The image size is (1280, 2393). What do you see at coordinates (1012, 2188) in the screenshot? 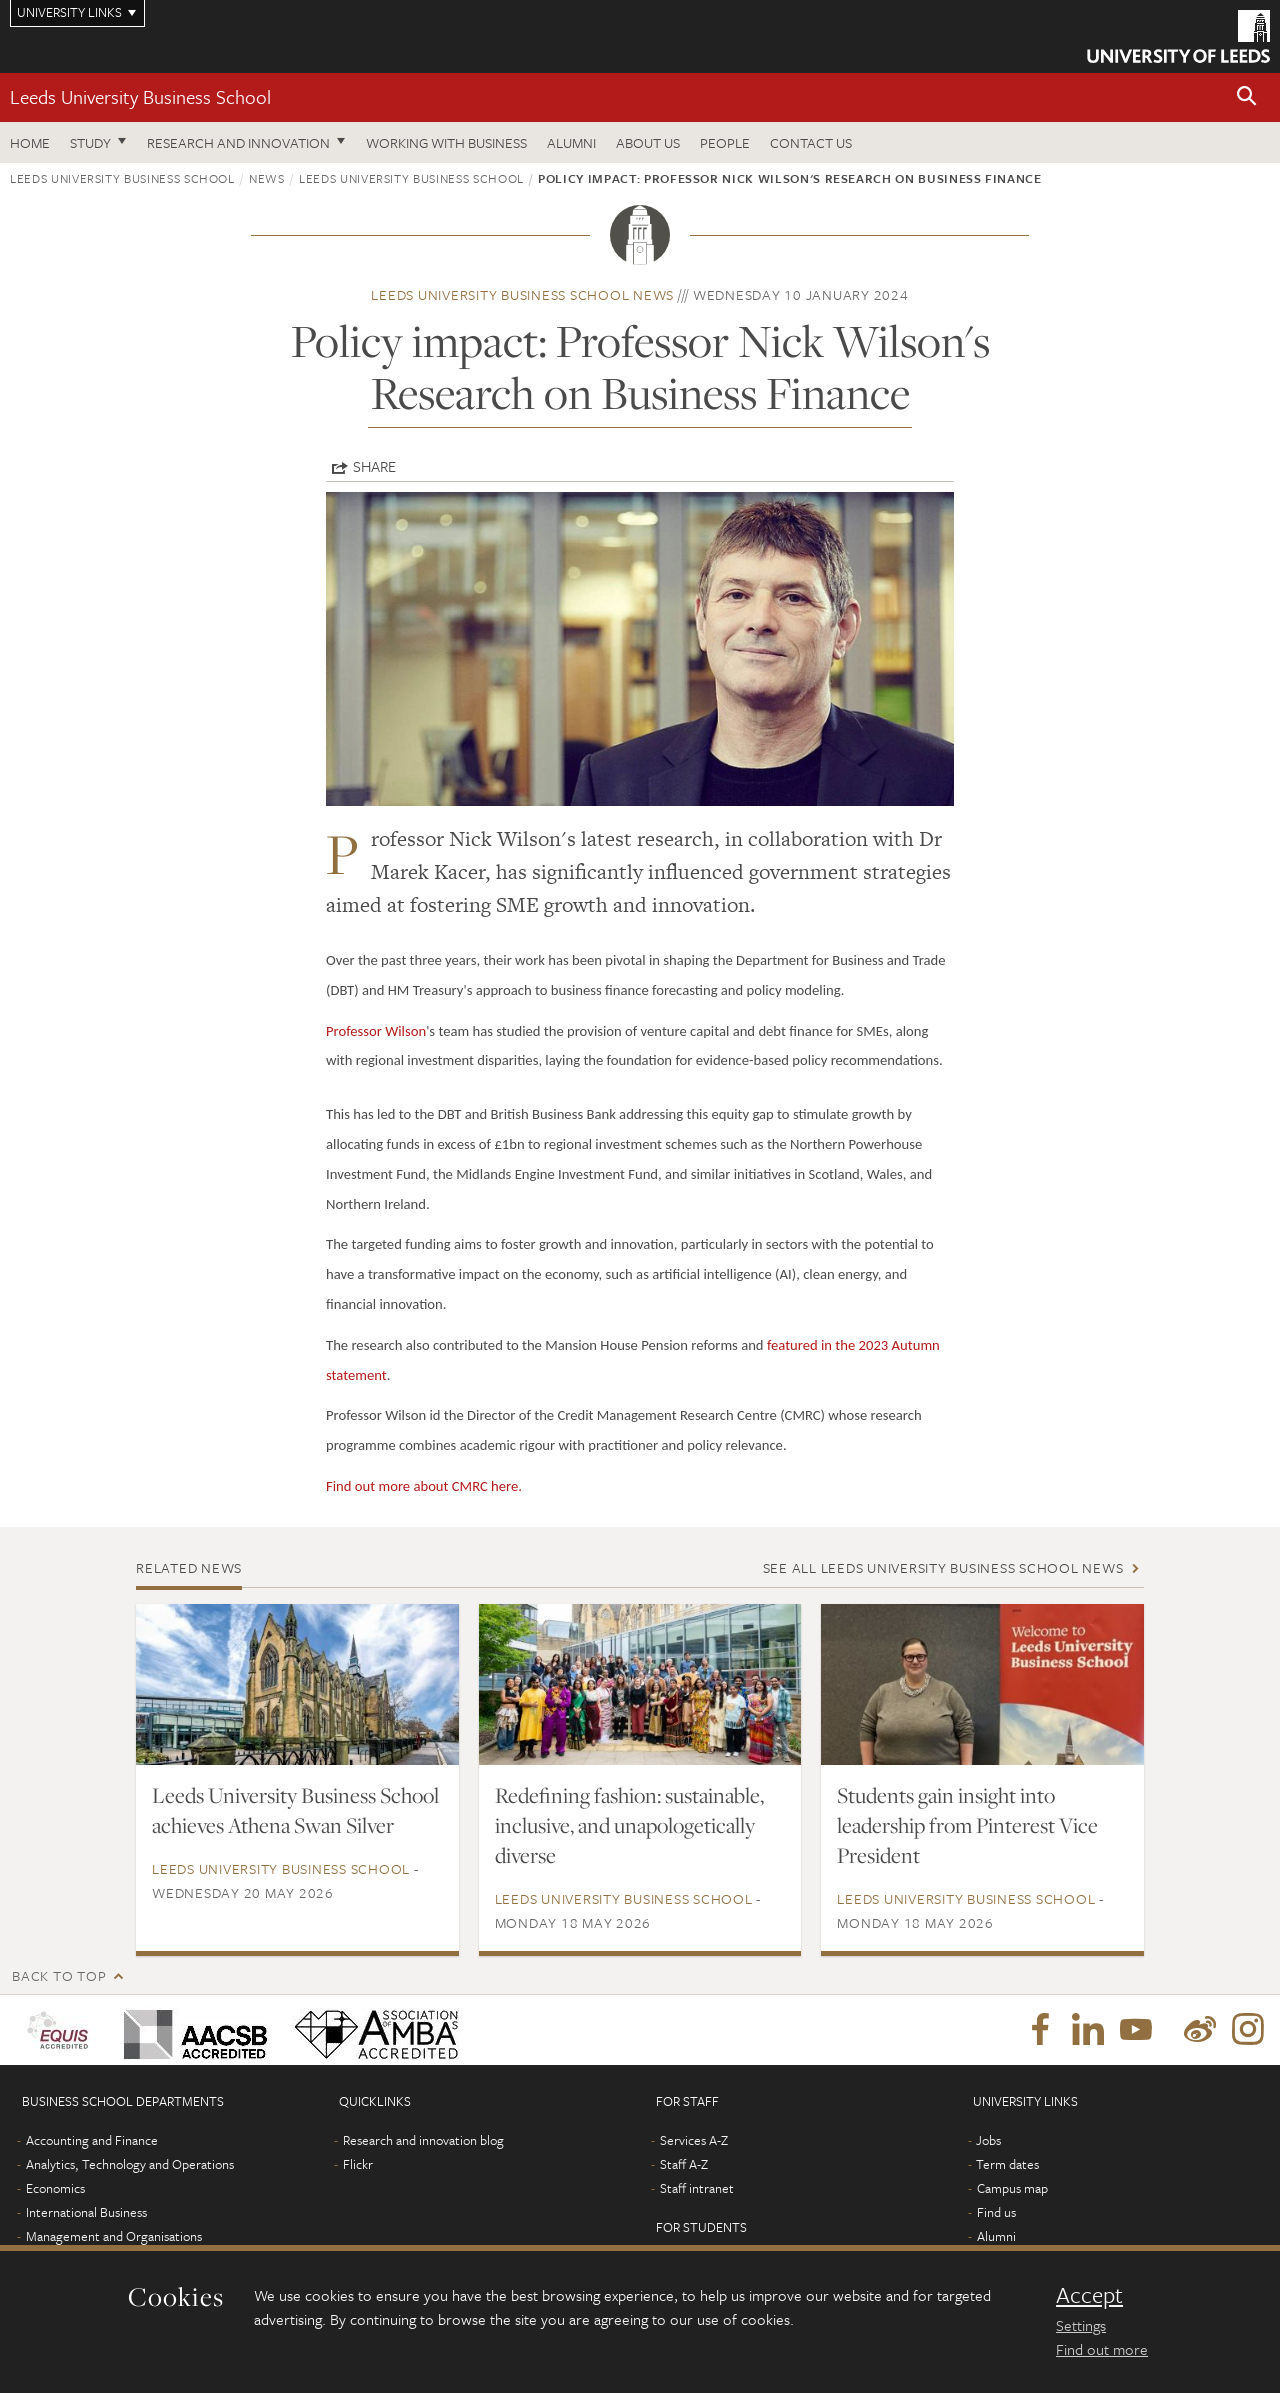
I see `Campus map` at bounding box center [1012, 2188].